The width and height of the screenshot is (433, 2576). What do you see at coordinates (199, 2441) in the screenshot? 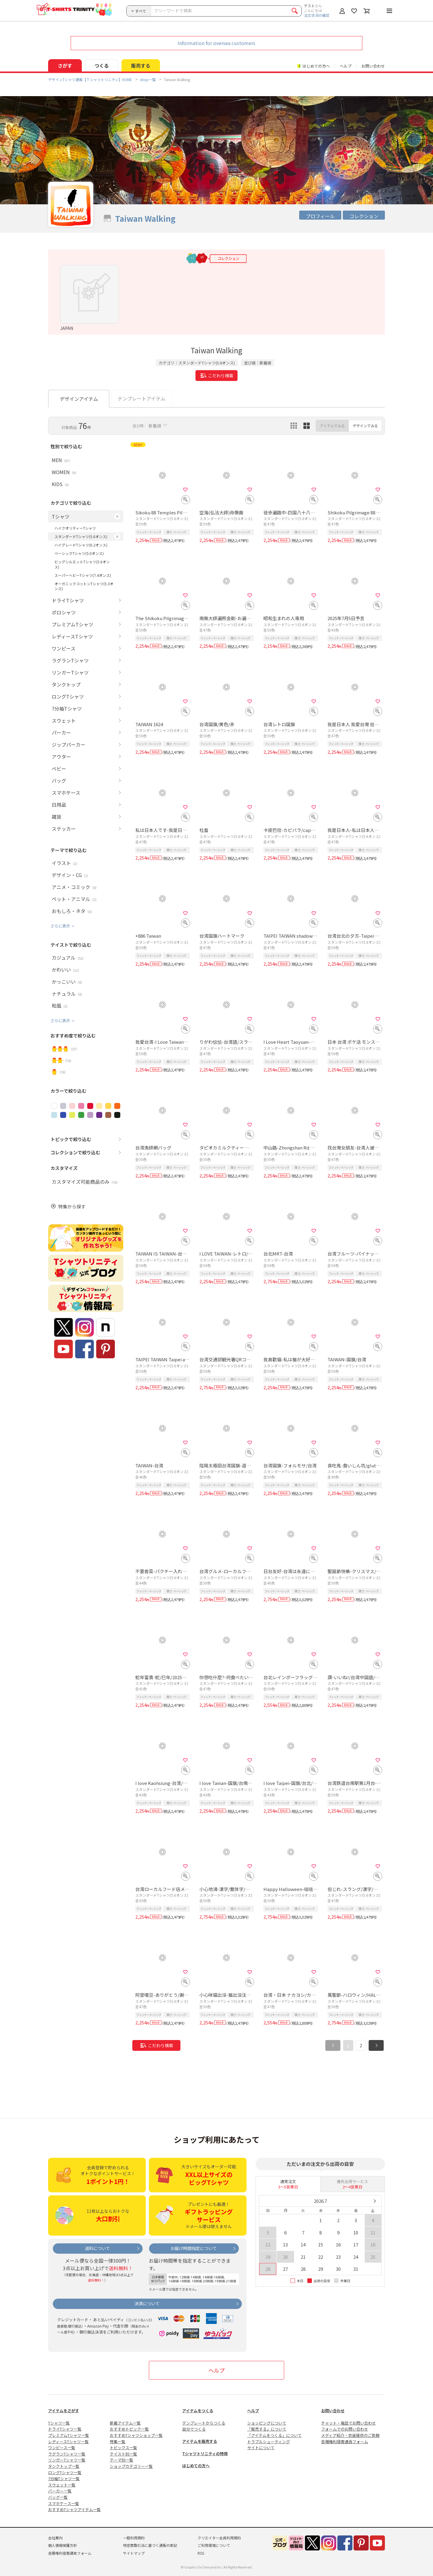
I see `アイテムを販売する` at bounding box center [199, 2441].